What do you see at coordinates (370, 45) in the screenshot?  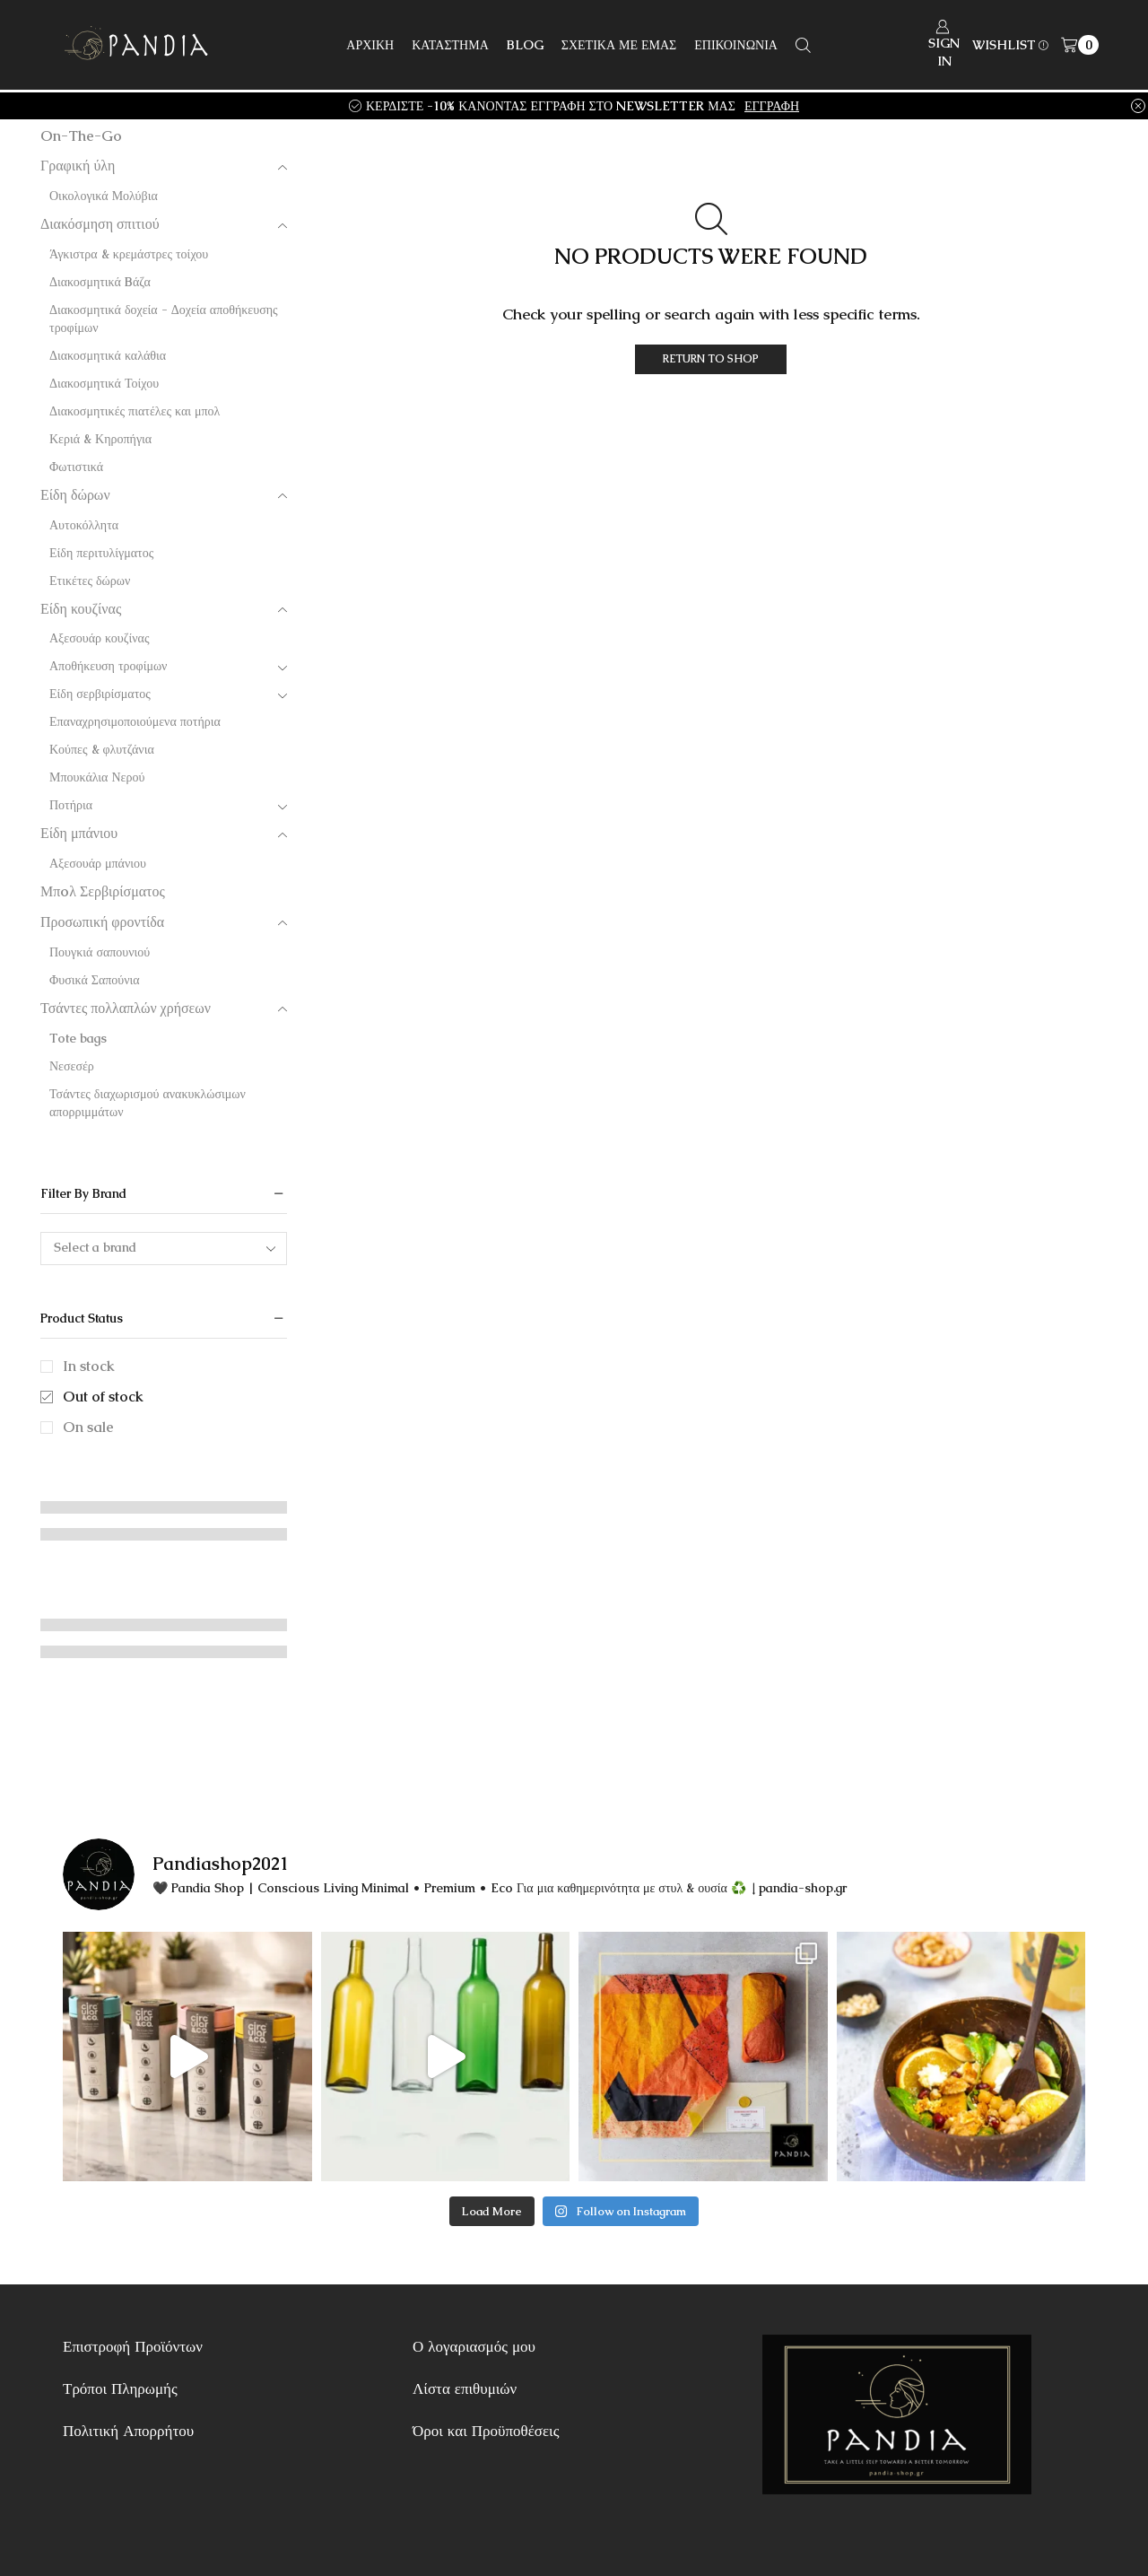 I see `ΑΡΧΙΚΗ` at bounding box center [370, 45].